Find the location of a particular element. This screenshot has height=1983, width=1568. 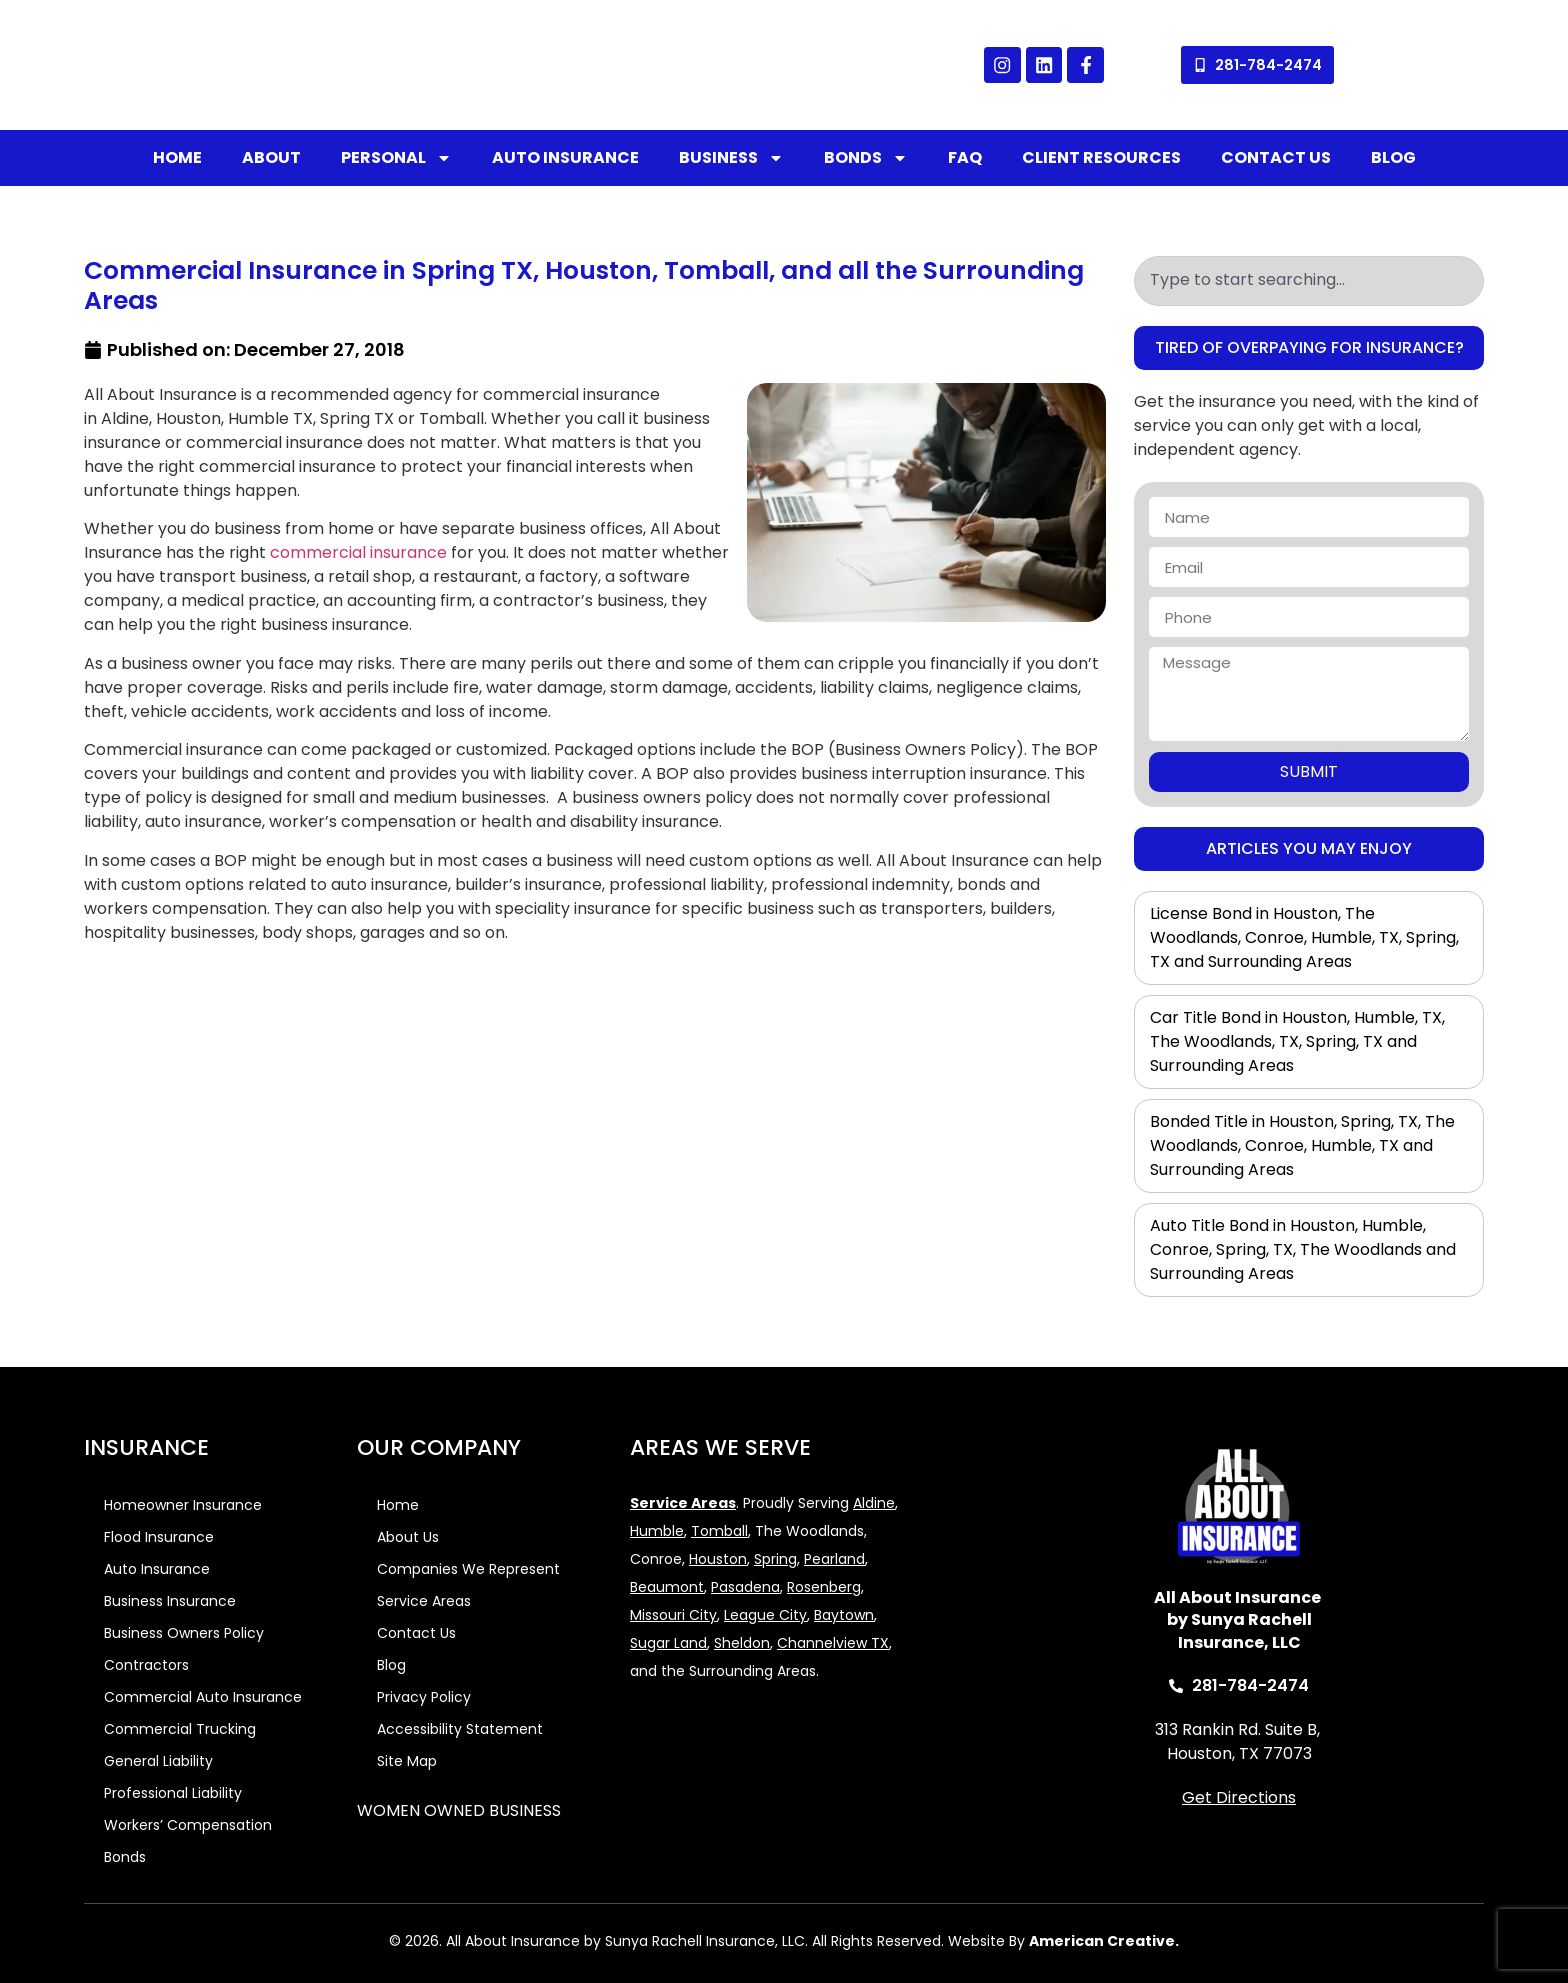

Missouri City is located at coordinates (673, 1615).